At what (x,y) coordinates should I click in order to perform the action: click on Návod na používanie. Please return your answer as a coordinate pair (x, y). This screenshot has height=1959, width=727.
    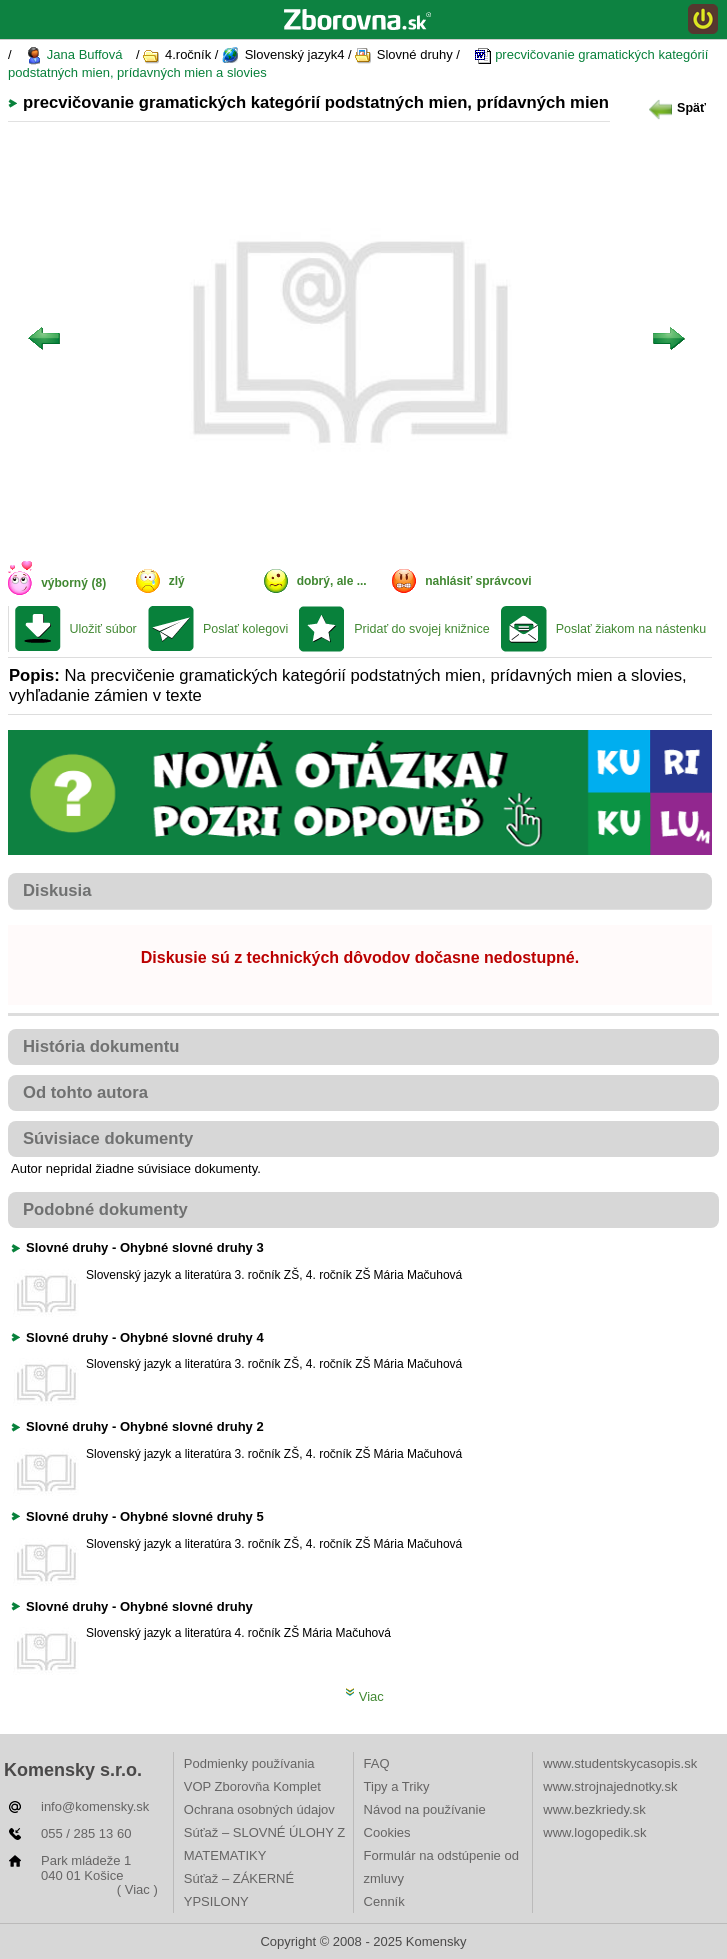
    Looking at the image, I should click on (425, 1809).